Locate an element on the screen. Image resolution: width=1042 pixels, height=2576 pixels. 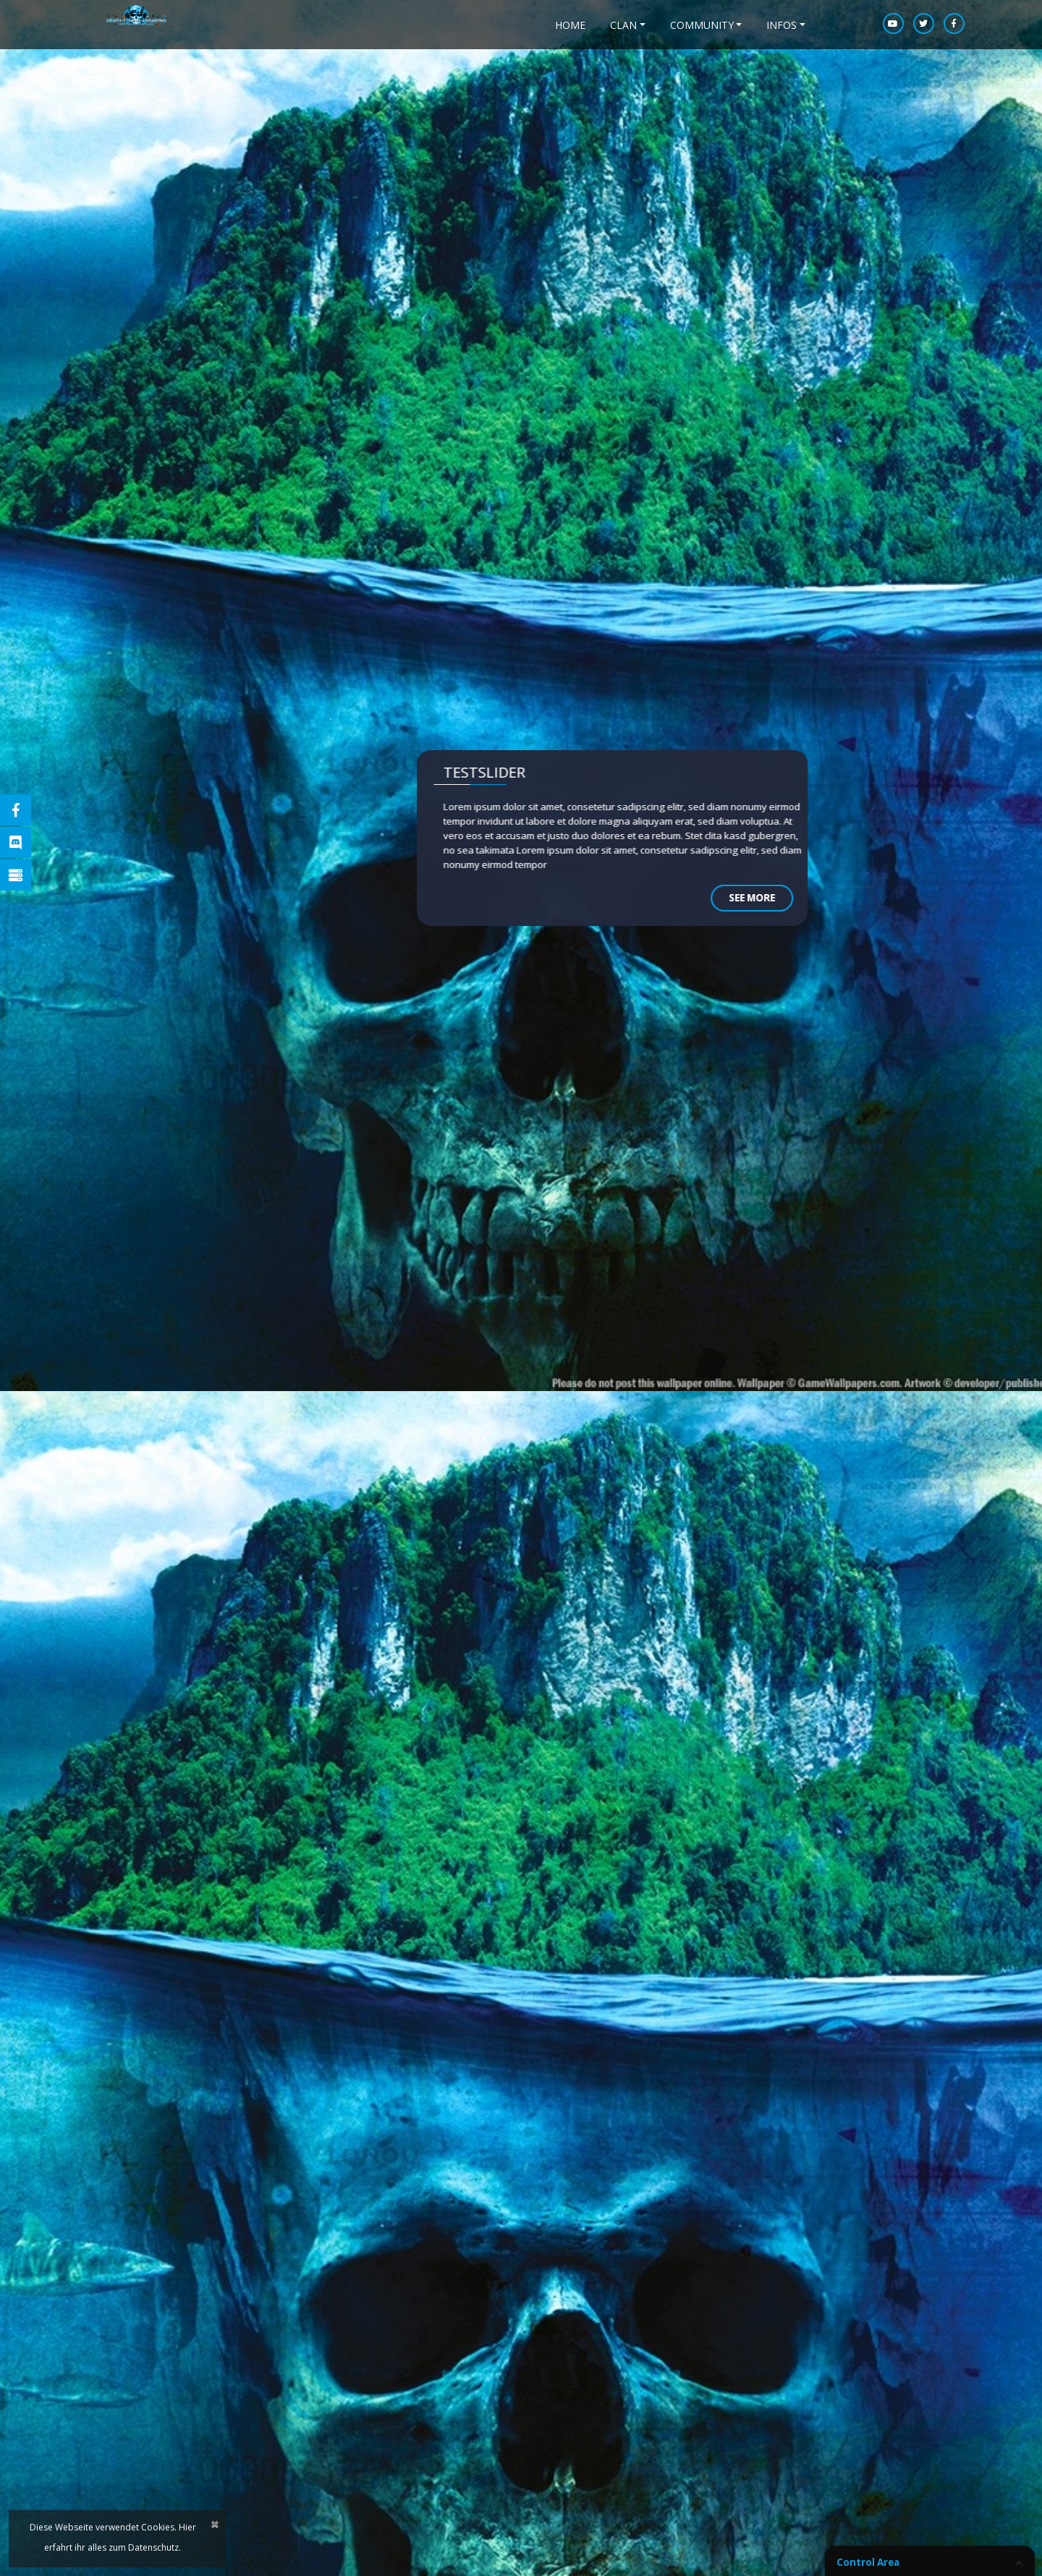
Clan is located at coordinates (623, 25).